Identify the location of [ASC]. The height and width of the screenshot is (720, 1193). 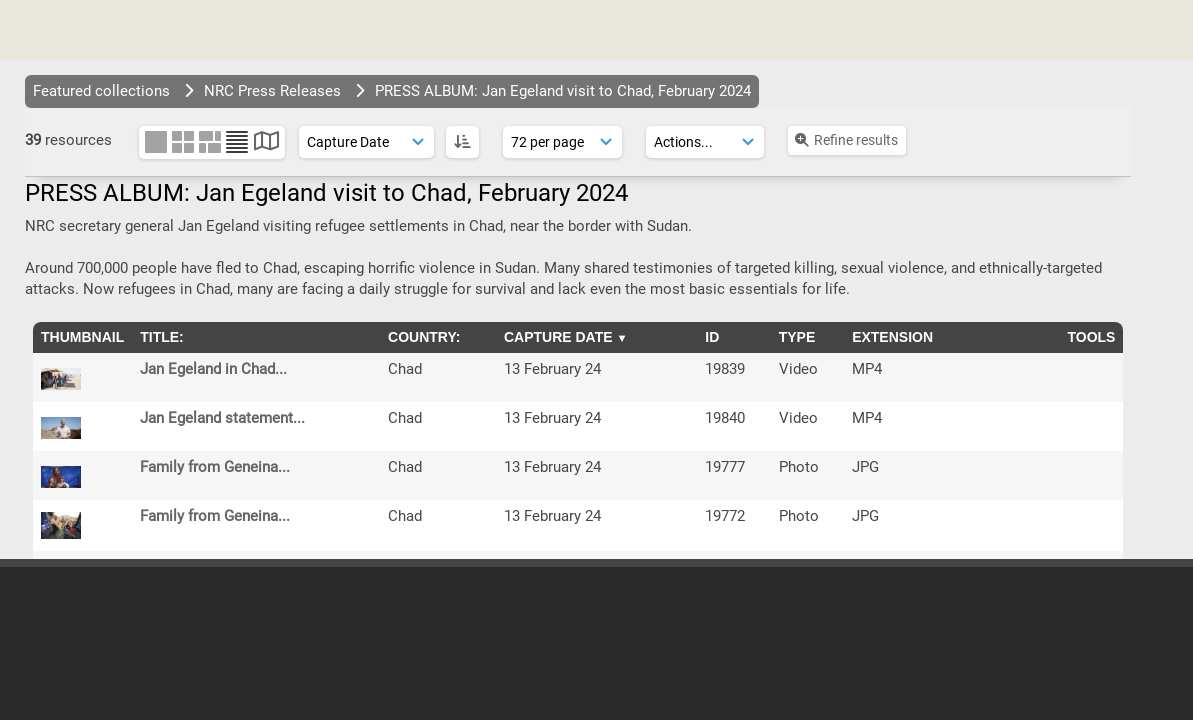
(462, 142).